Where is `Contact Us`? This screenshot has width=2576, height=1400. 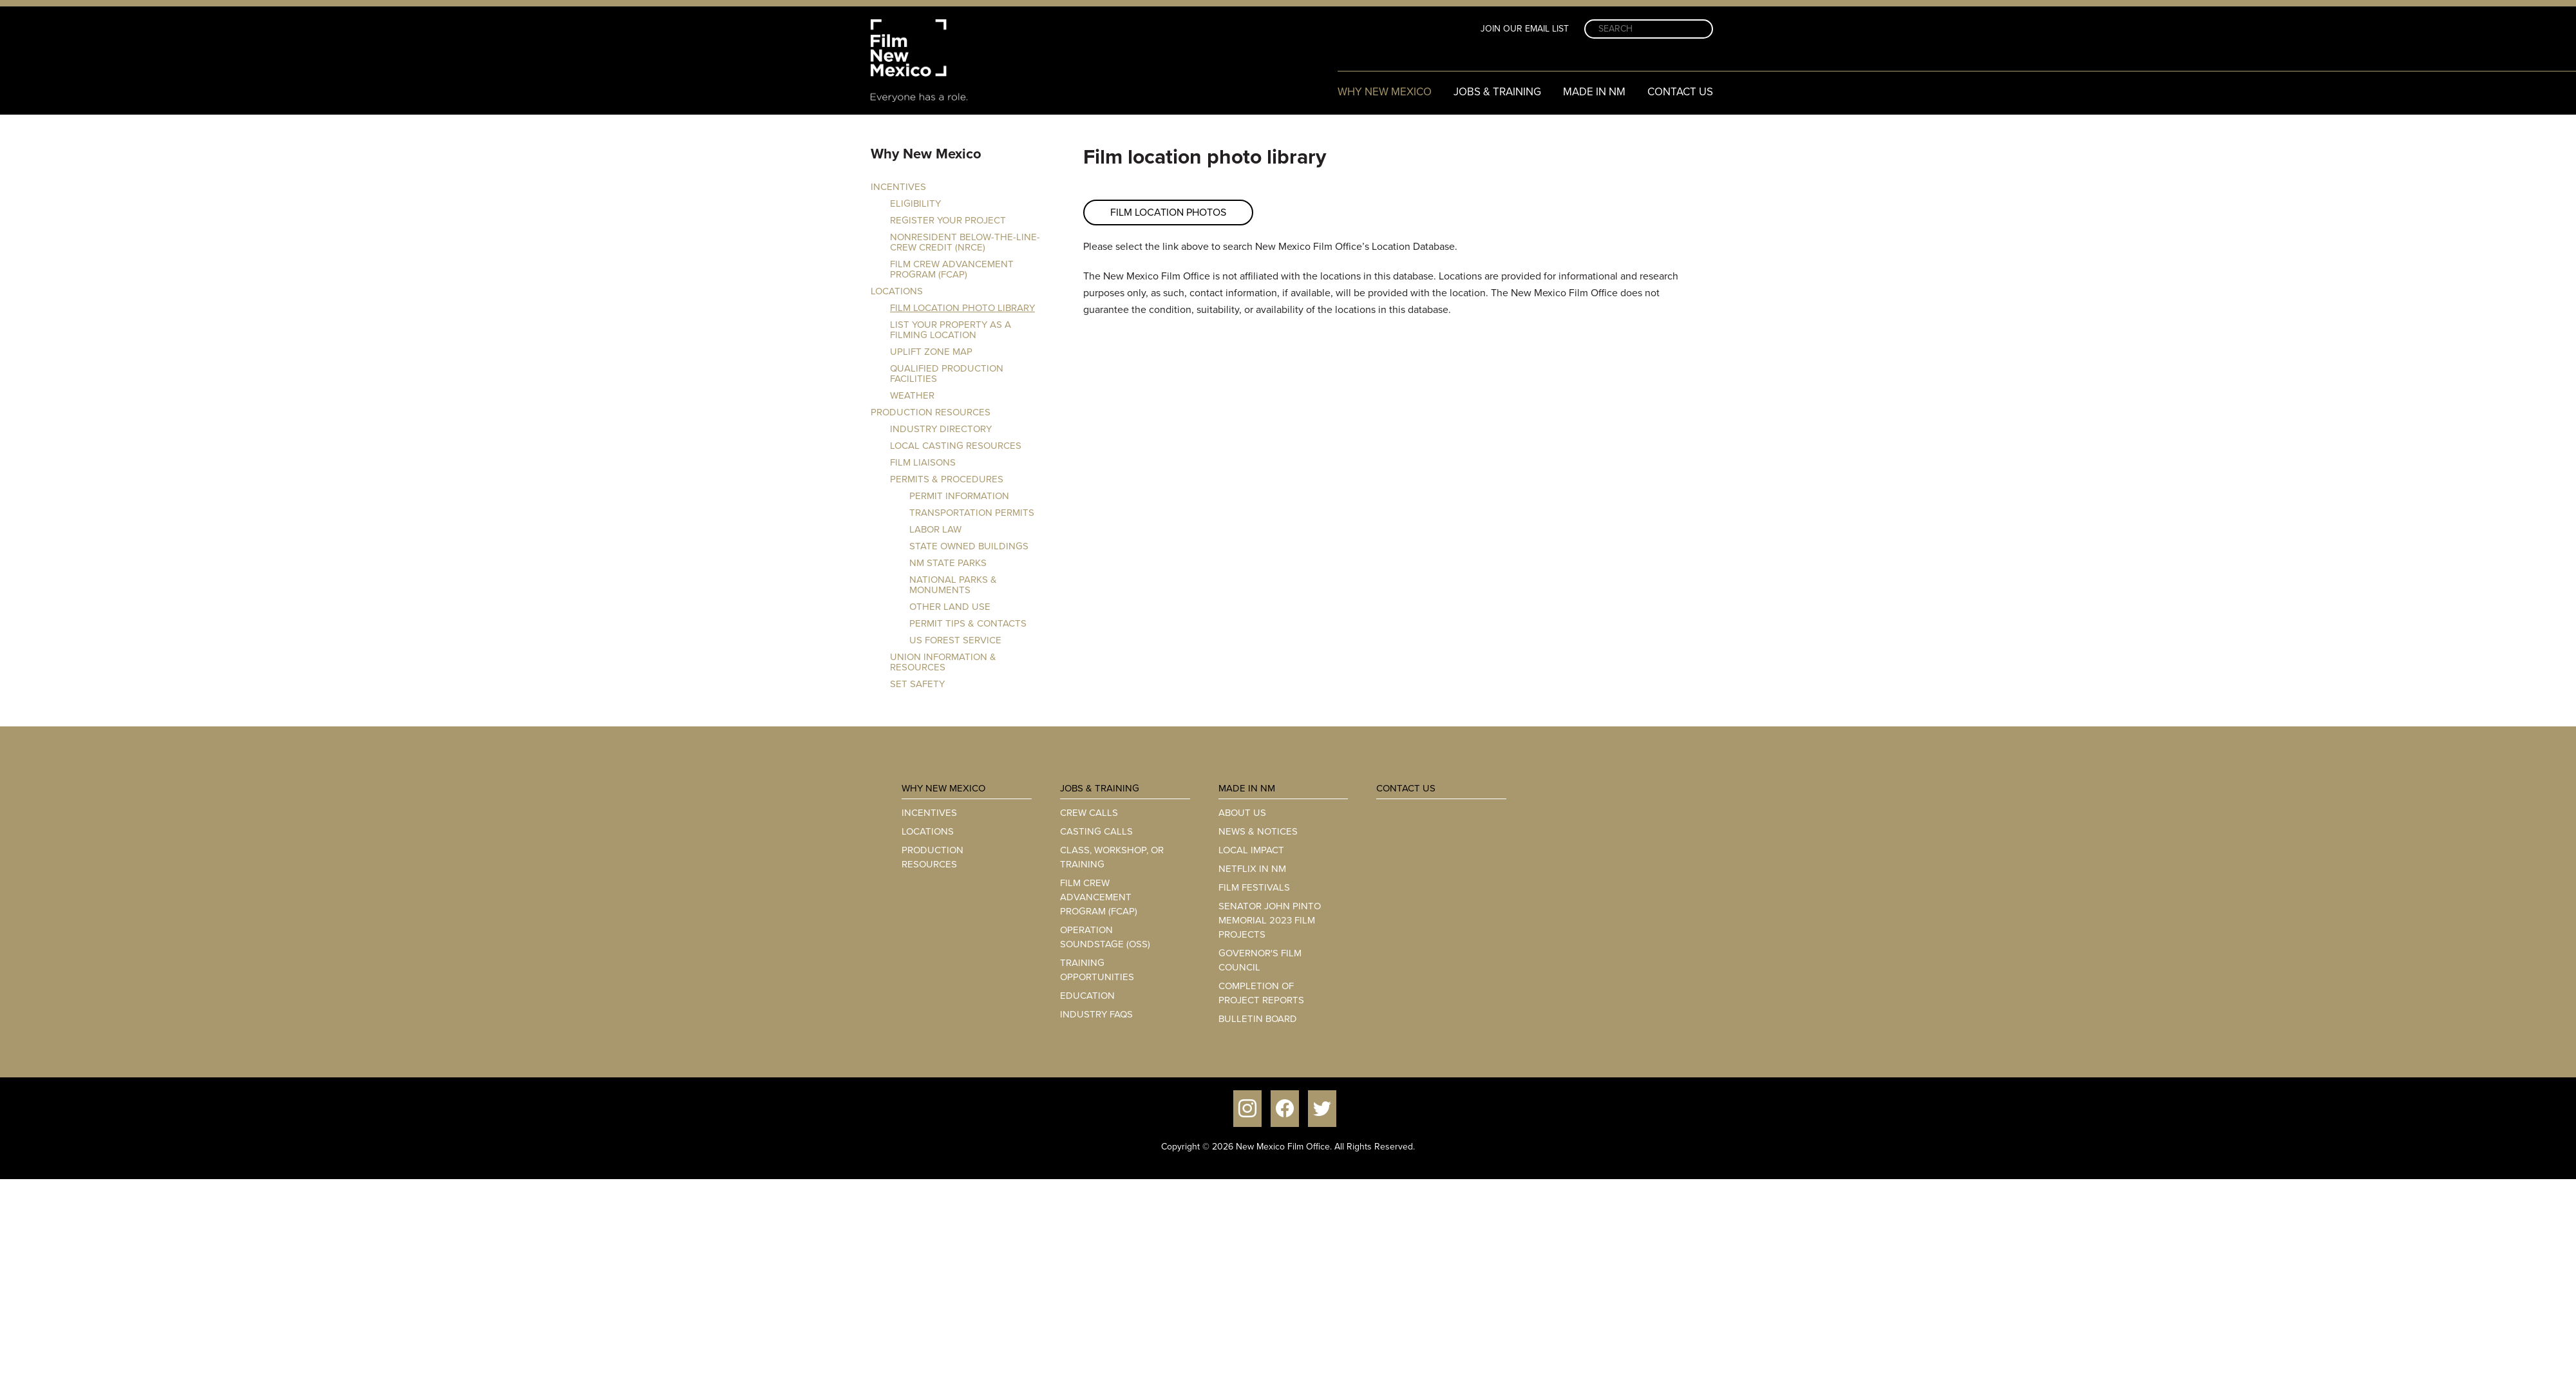
Contact Us is located at coordinates (1680, 92).